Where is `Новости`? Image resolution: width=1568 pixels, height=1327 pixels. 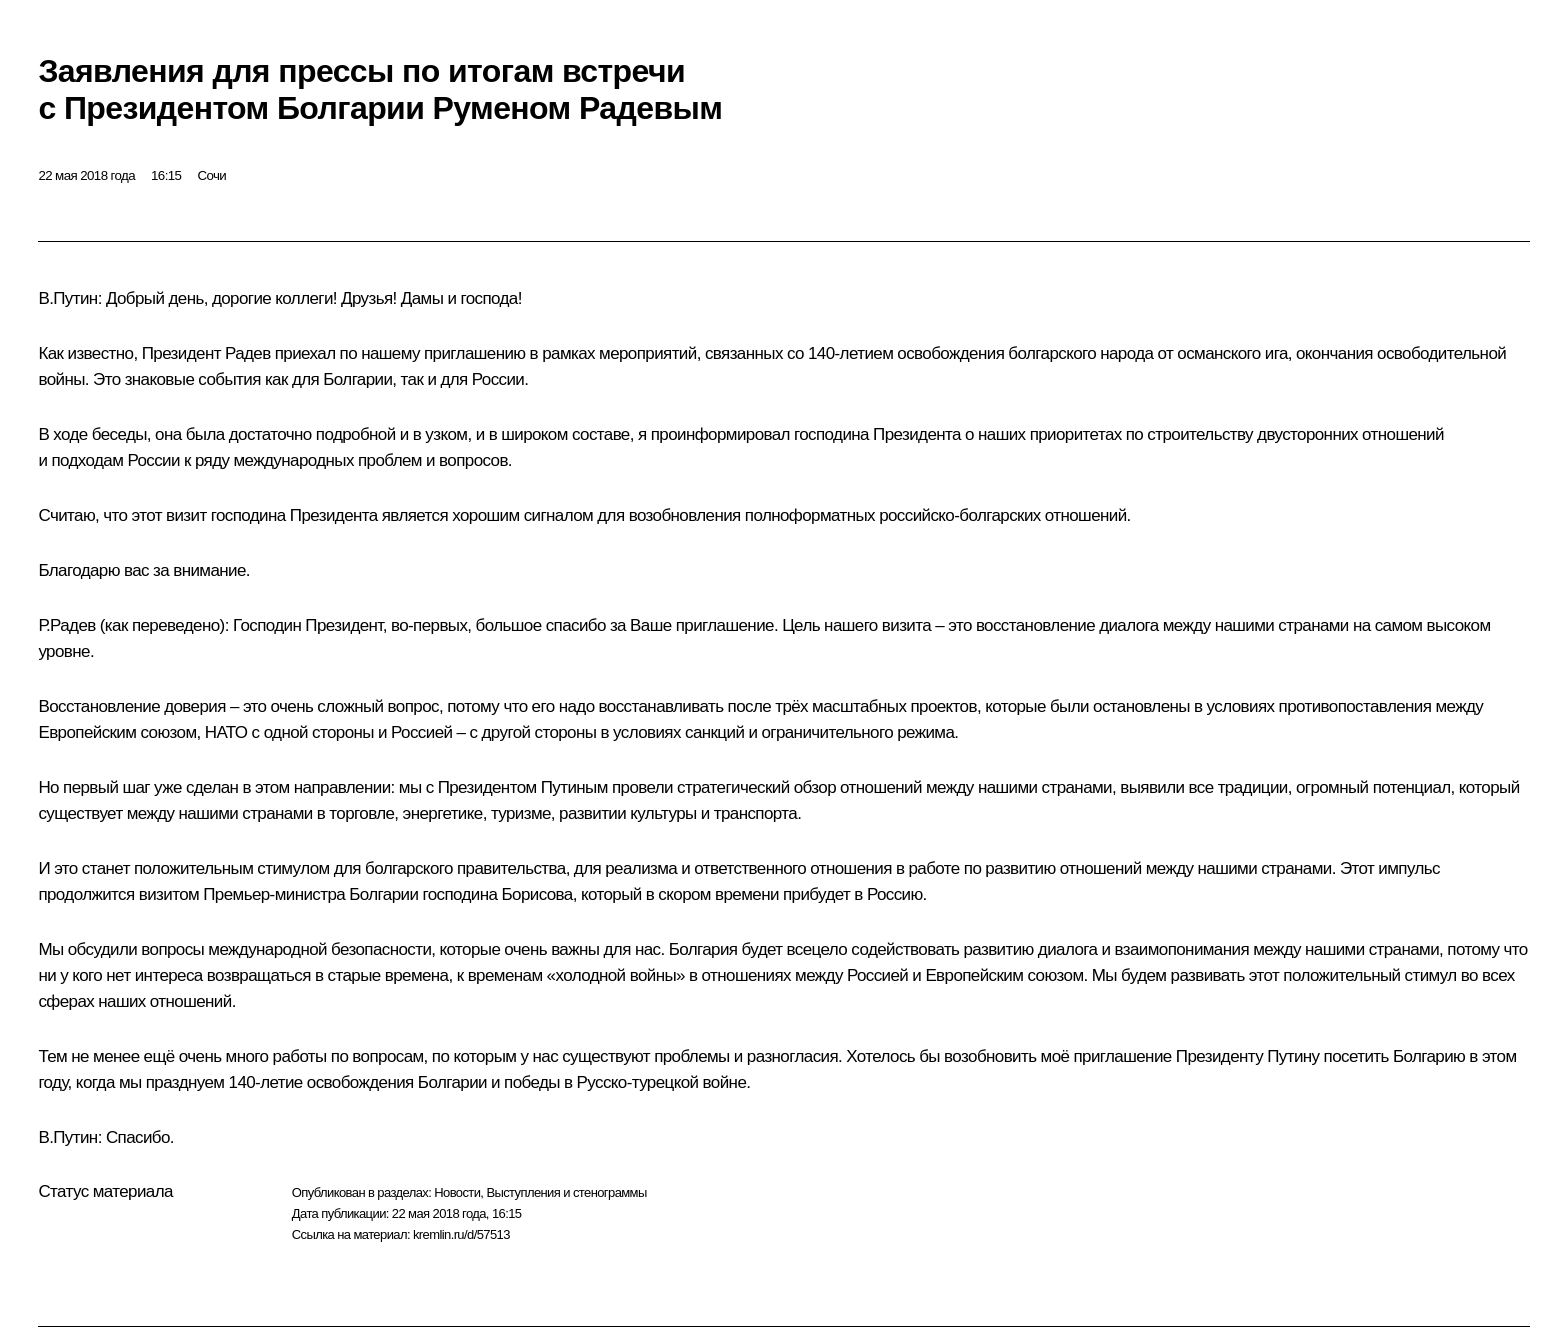
Новости is located at coordinates (457, 1192).